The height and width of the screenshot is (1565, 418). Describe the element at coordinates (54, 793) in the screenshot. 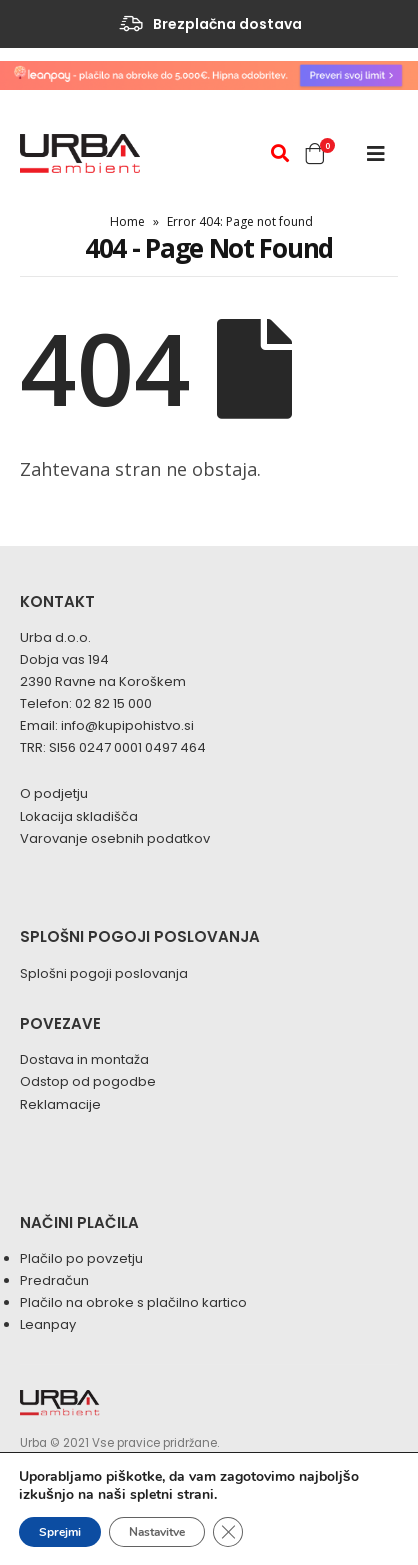

I see `O podjetju` at that location.